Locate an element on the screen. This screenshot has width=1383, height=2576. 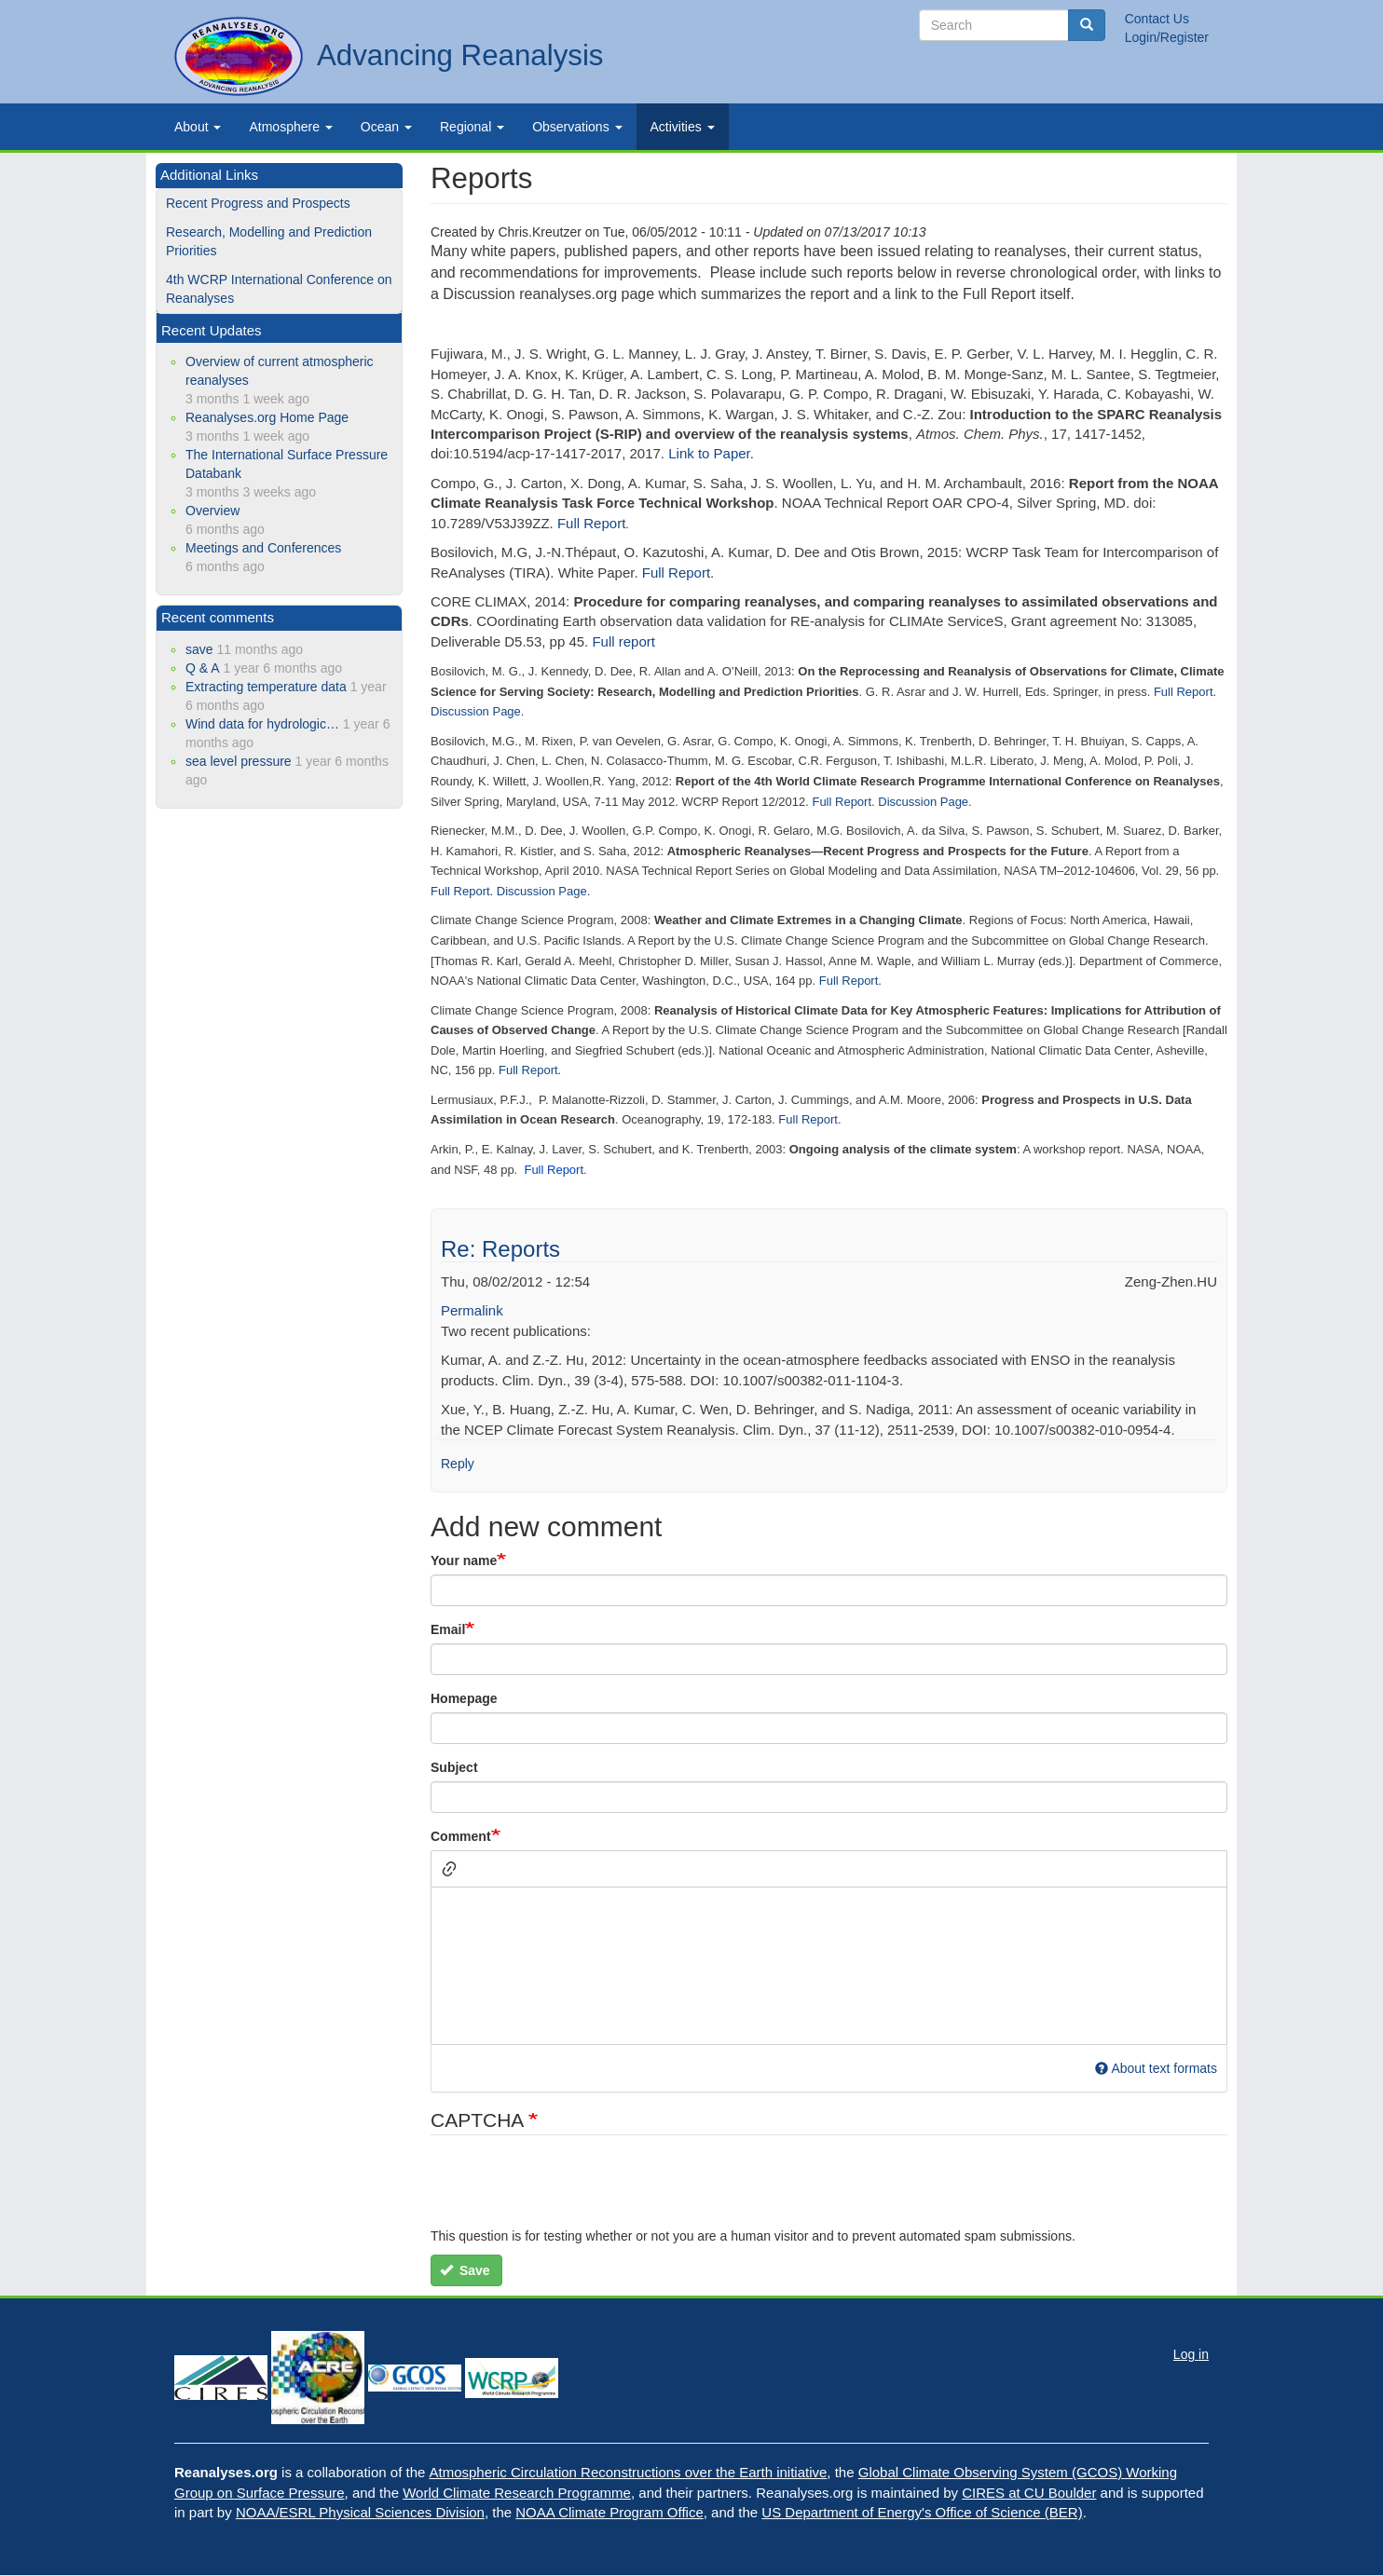
Wind data for hydrologic… is located at coordinates (262, 723).